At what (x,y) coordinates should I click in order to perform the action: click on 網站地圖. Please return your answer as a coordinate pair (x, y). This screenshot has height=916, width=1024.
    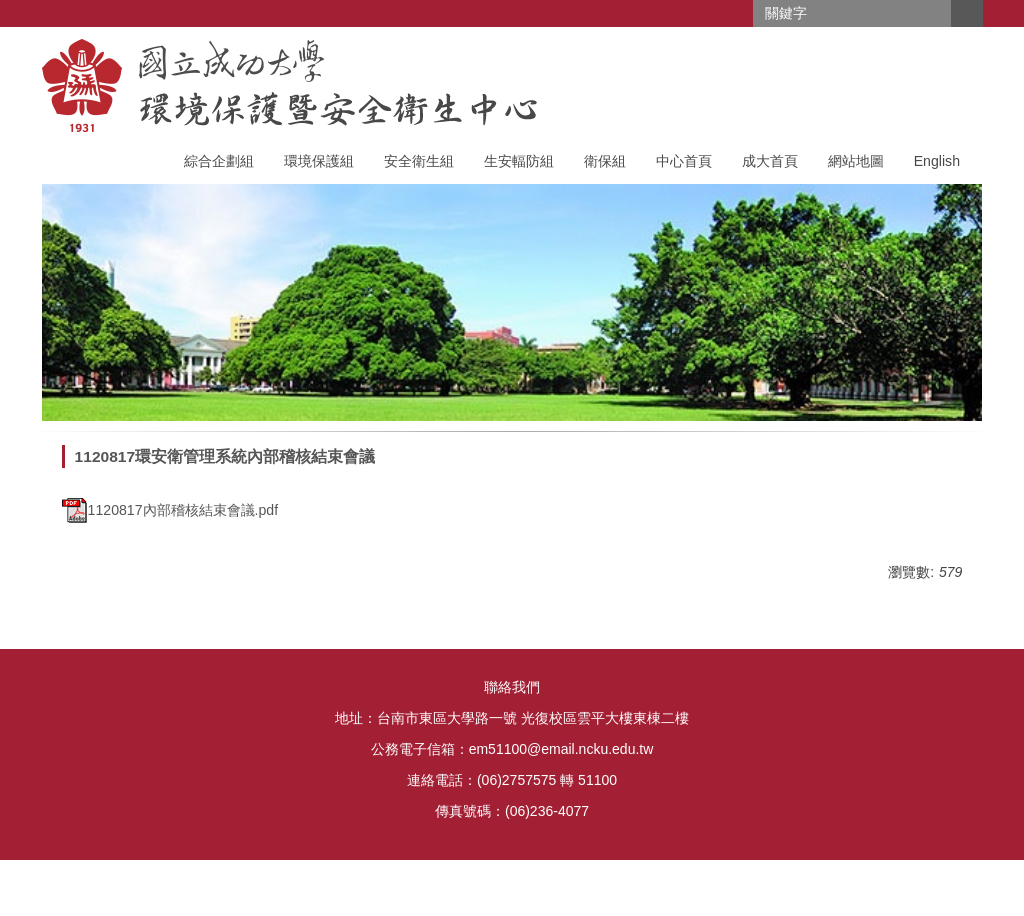
    Looking at the image, I should click on (856, 161).